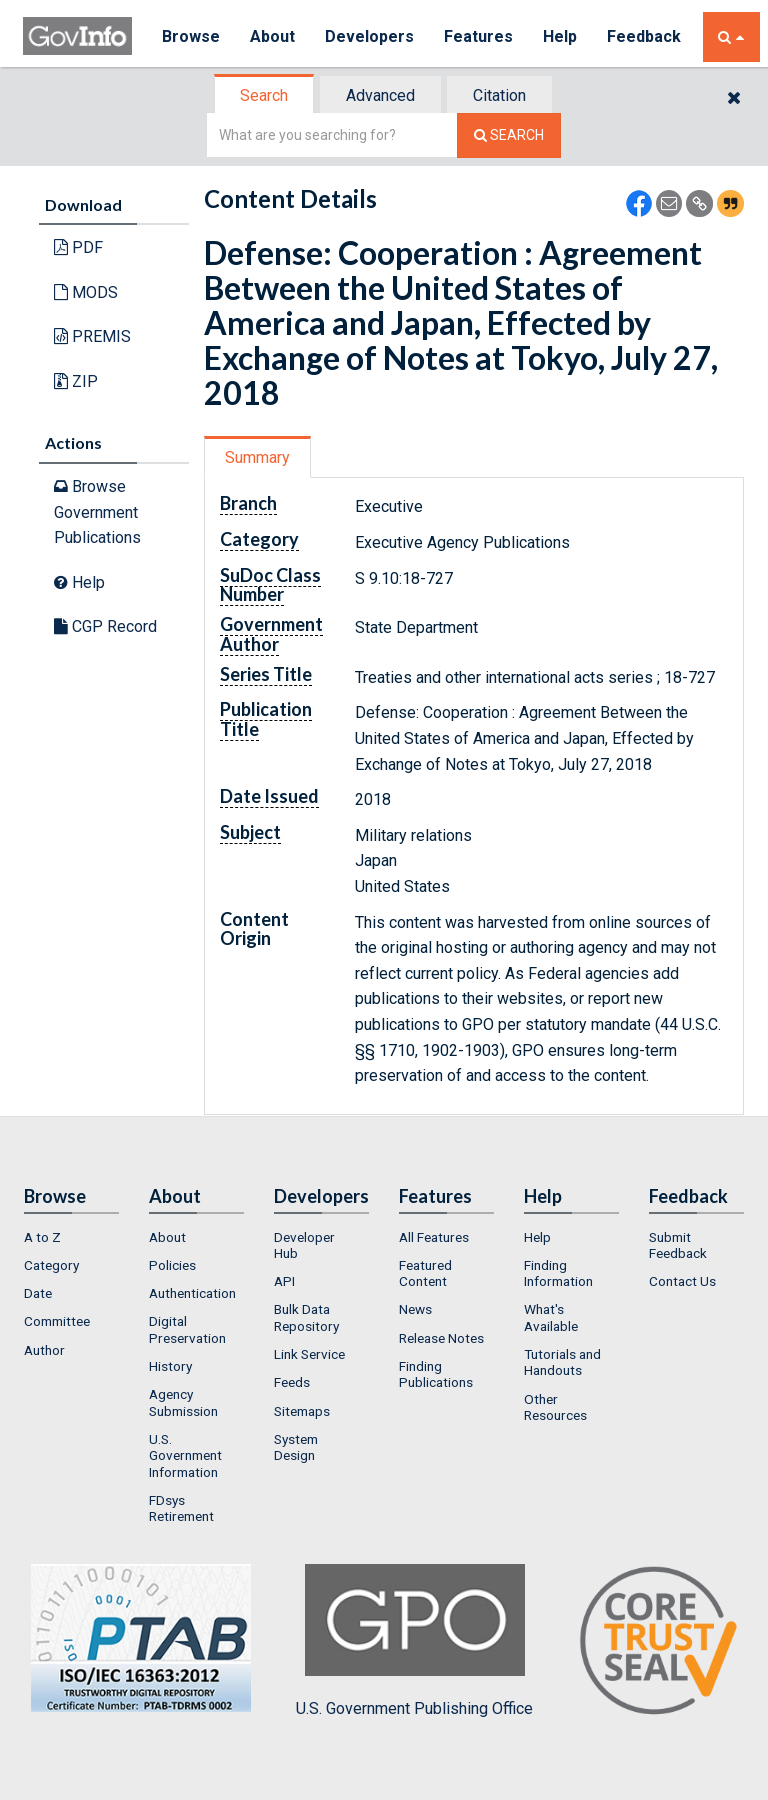 This screenshot has height=1800, width=768. Describe the element at coordinates (97, 512) in the screenshot. I see `Browse Government Publications` at that location.